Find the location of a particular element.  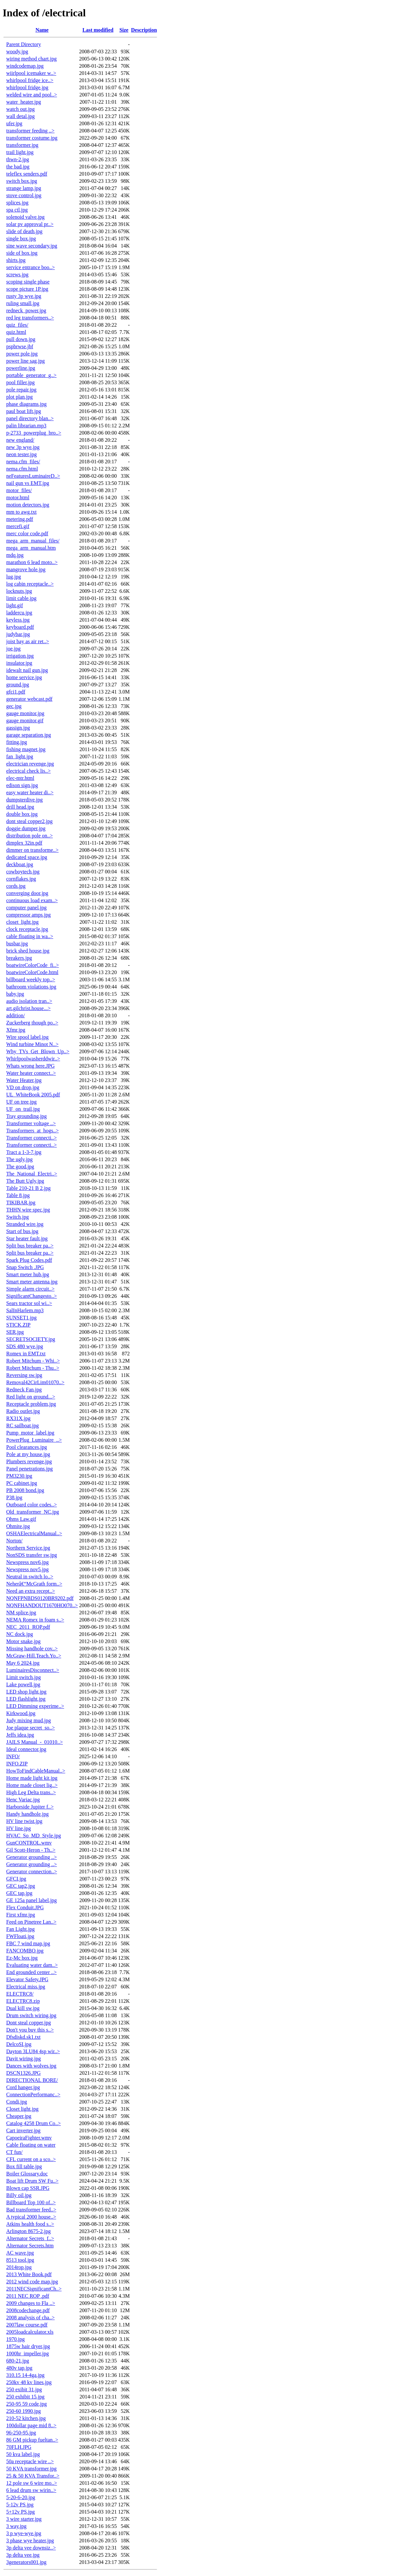

FWFloati.jpg is located at coordinates (20, 1936).